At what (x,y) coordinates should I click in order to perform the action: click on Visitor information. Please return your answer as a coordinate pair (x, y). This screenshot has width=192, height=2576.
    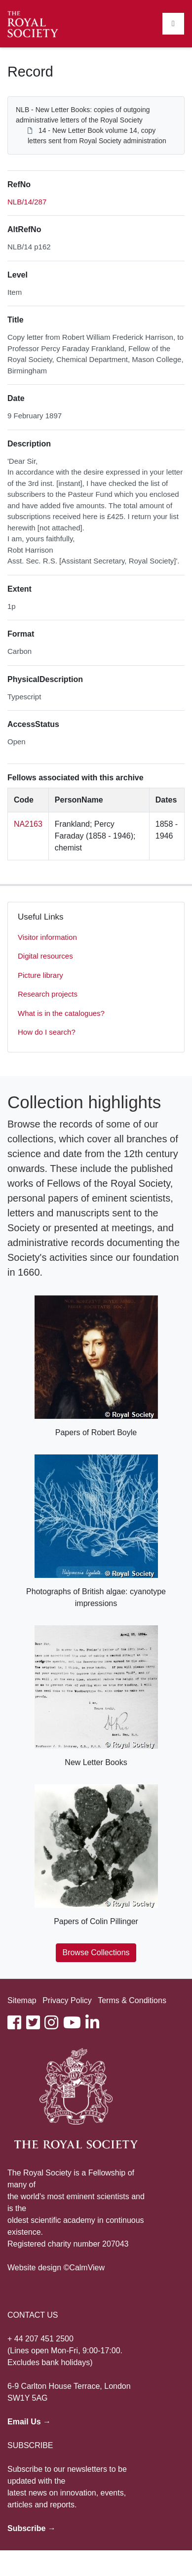
    Looking at the image, I should click on (47, 937).